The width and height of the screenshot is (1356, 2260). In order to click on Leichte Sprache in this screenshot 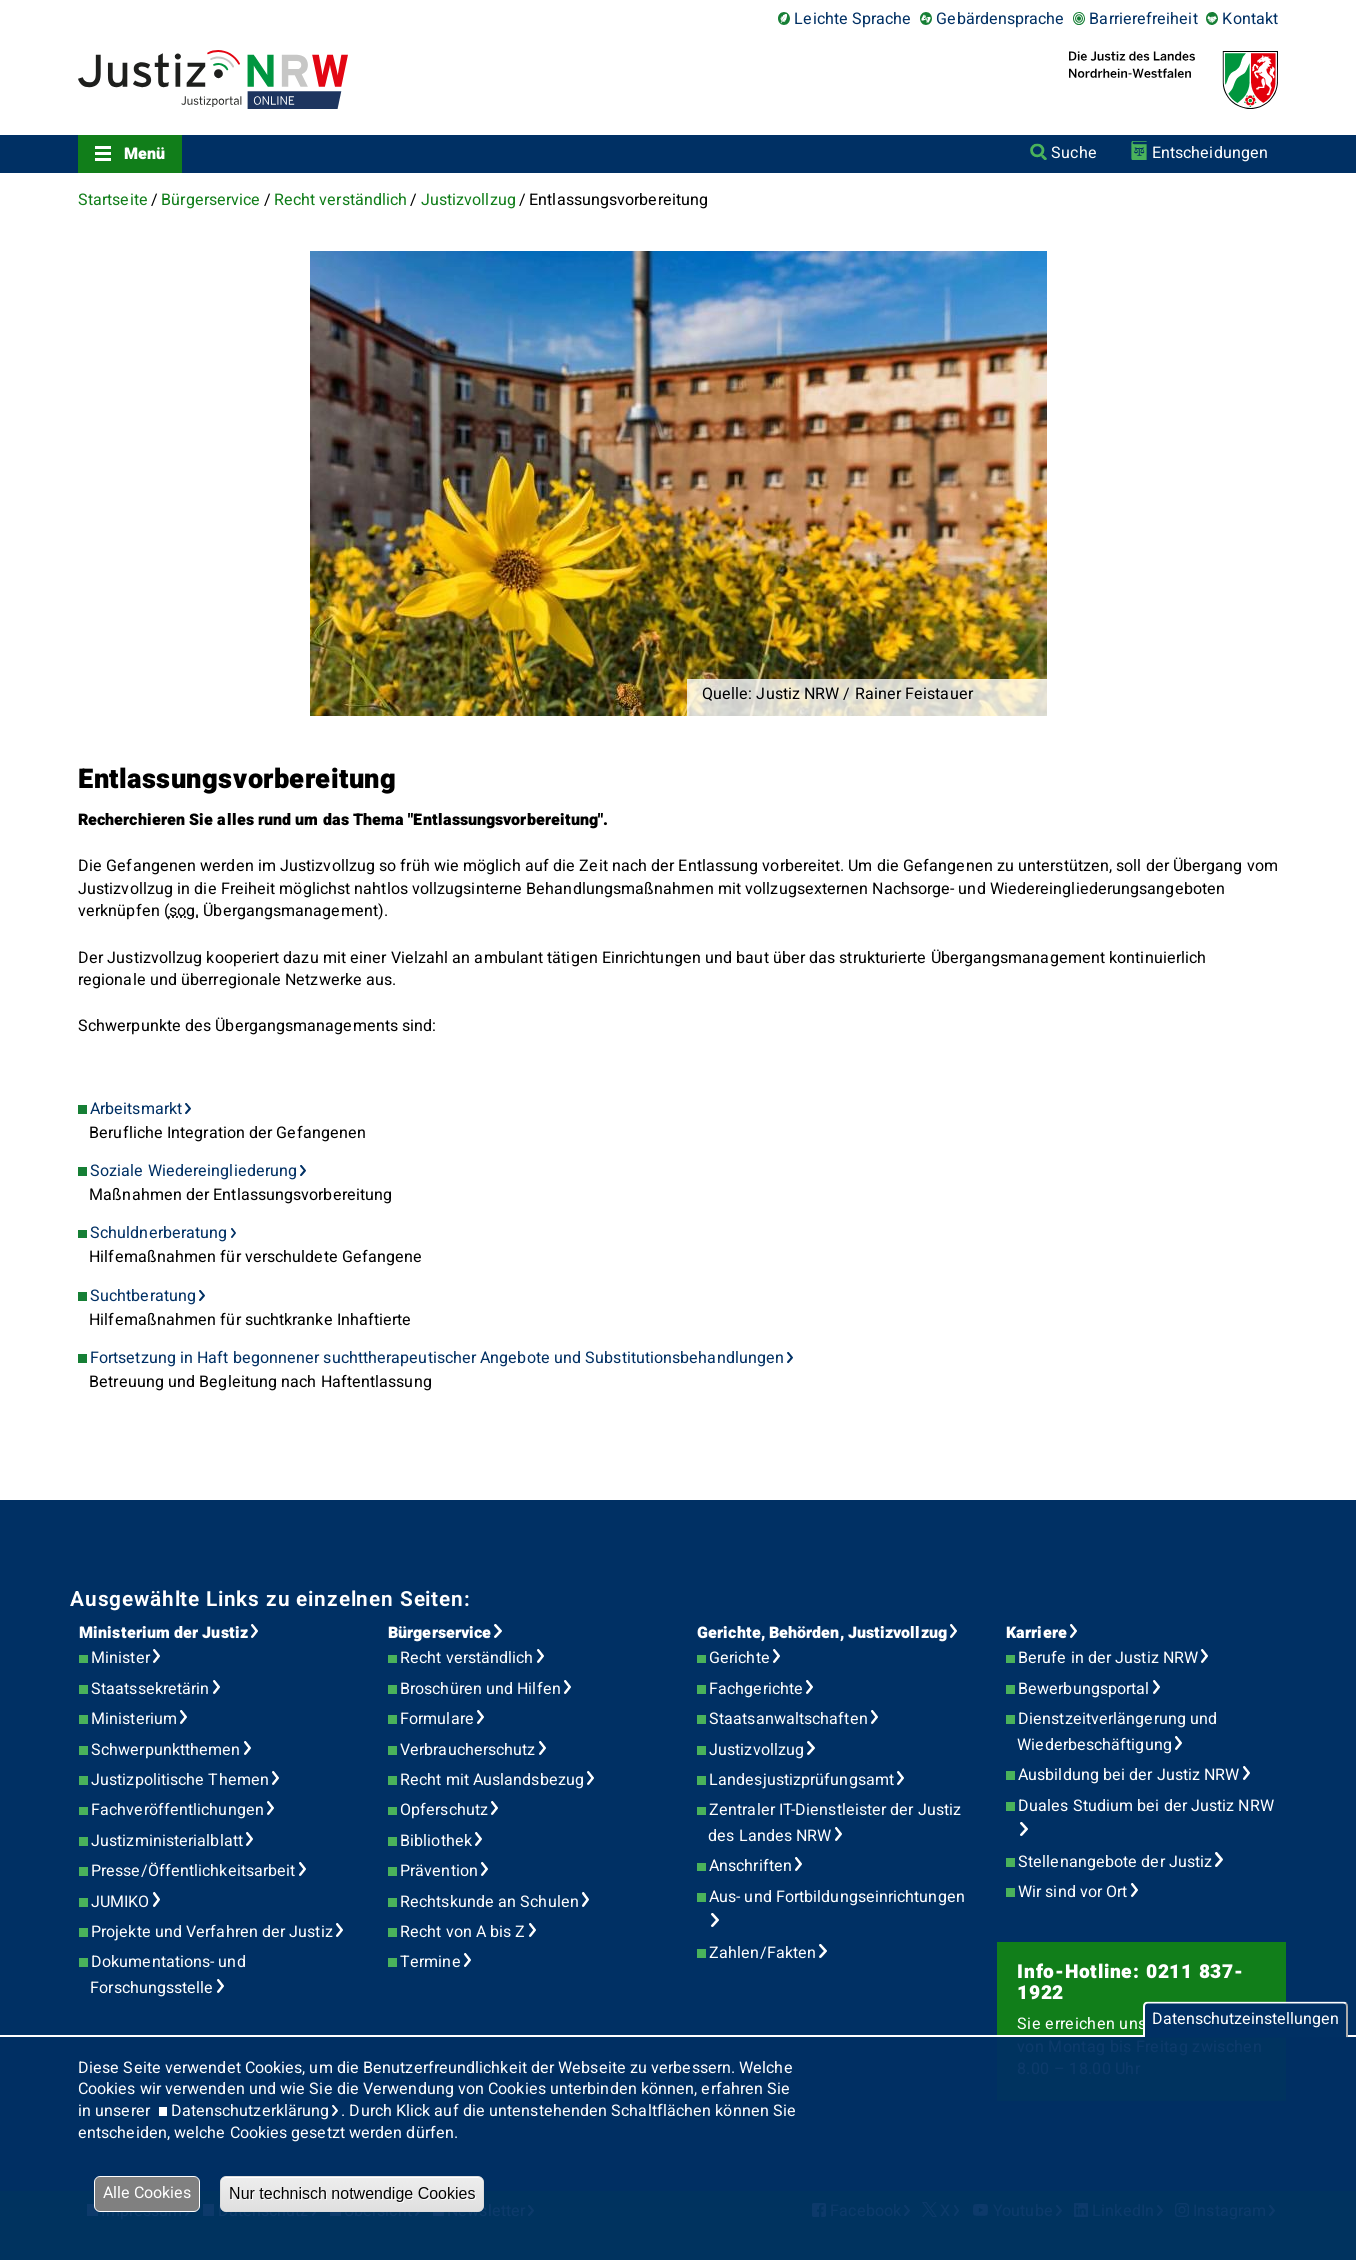, I will do `click(852, 19)`.